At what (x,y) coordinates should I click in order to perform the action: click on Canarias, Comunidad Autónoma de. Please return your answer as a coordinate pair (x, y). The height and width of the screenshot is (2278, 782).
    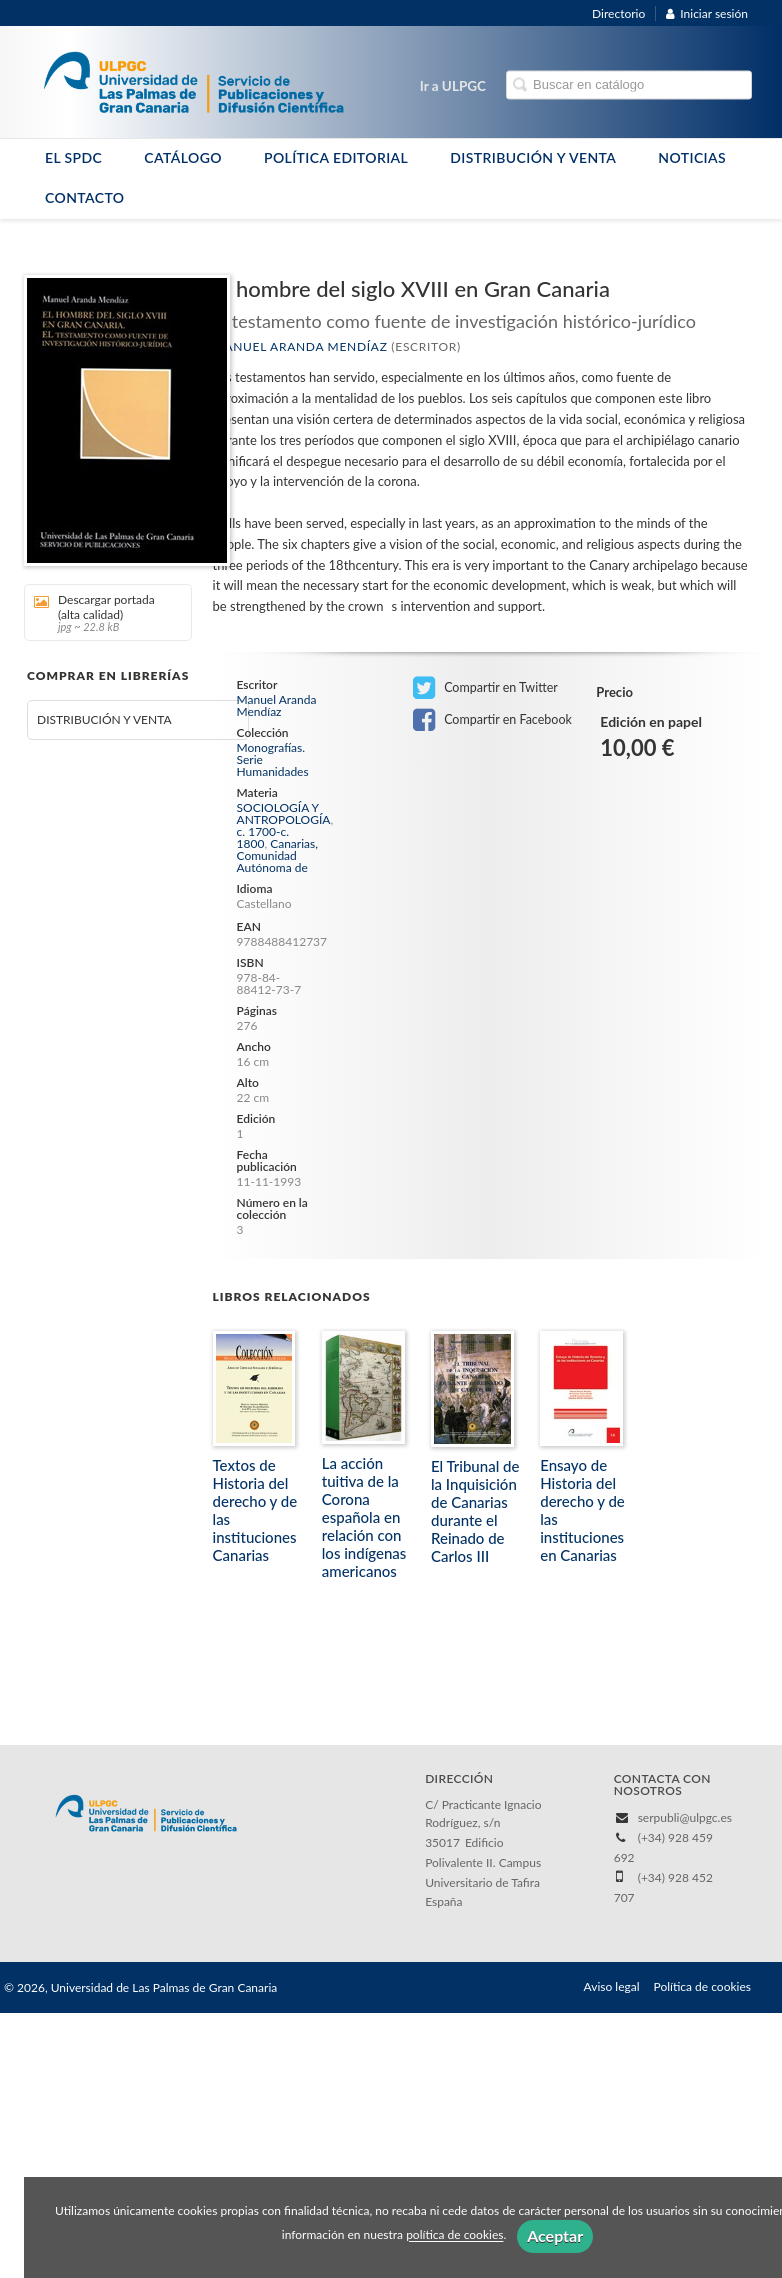
    Looking at the image, I should click on (277, 855).